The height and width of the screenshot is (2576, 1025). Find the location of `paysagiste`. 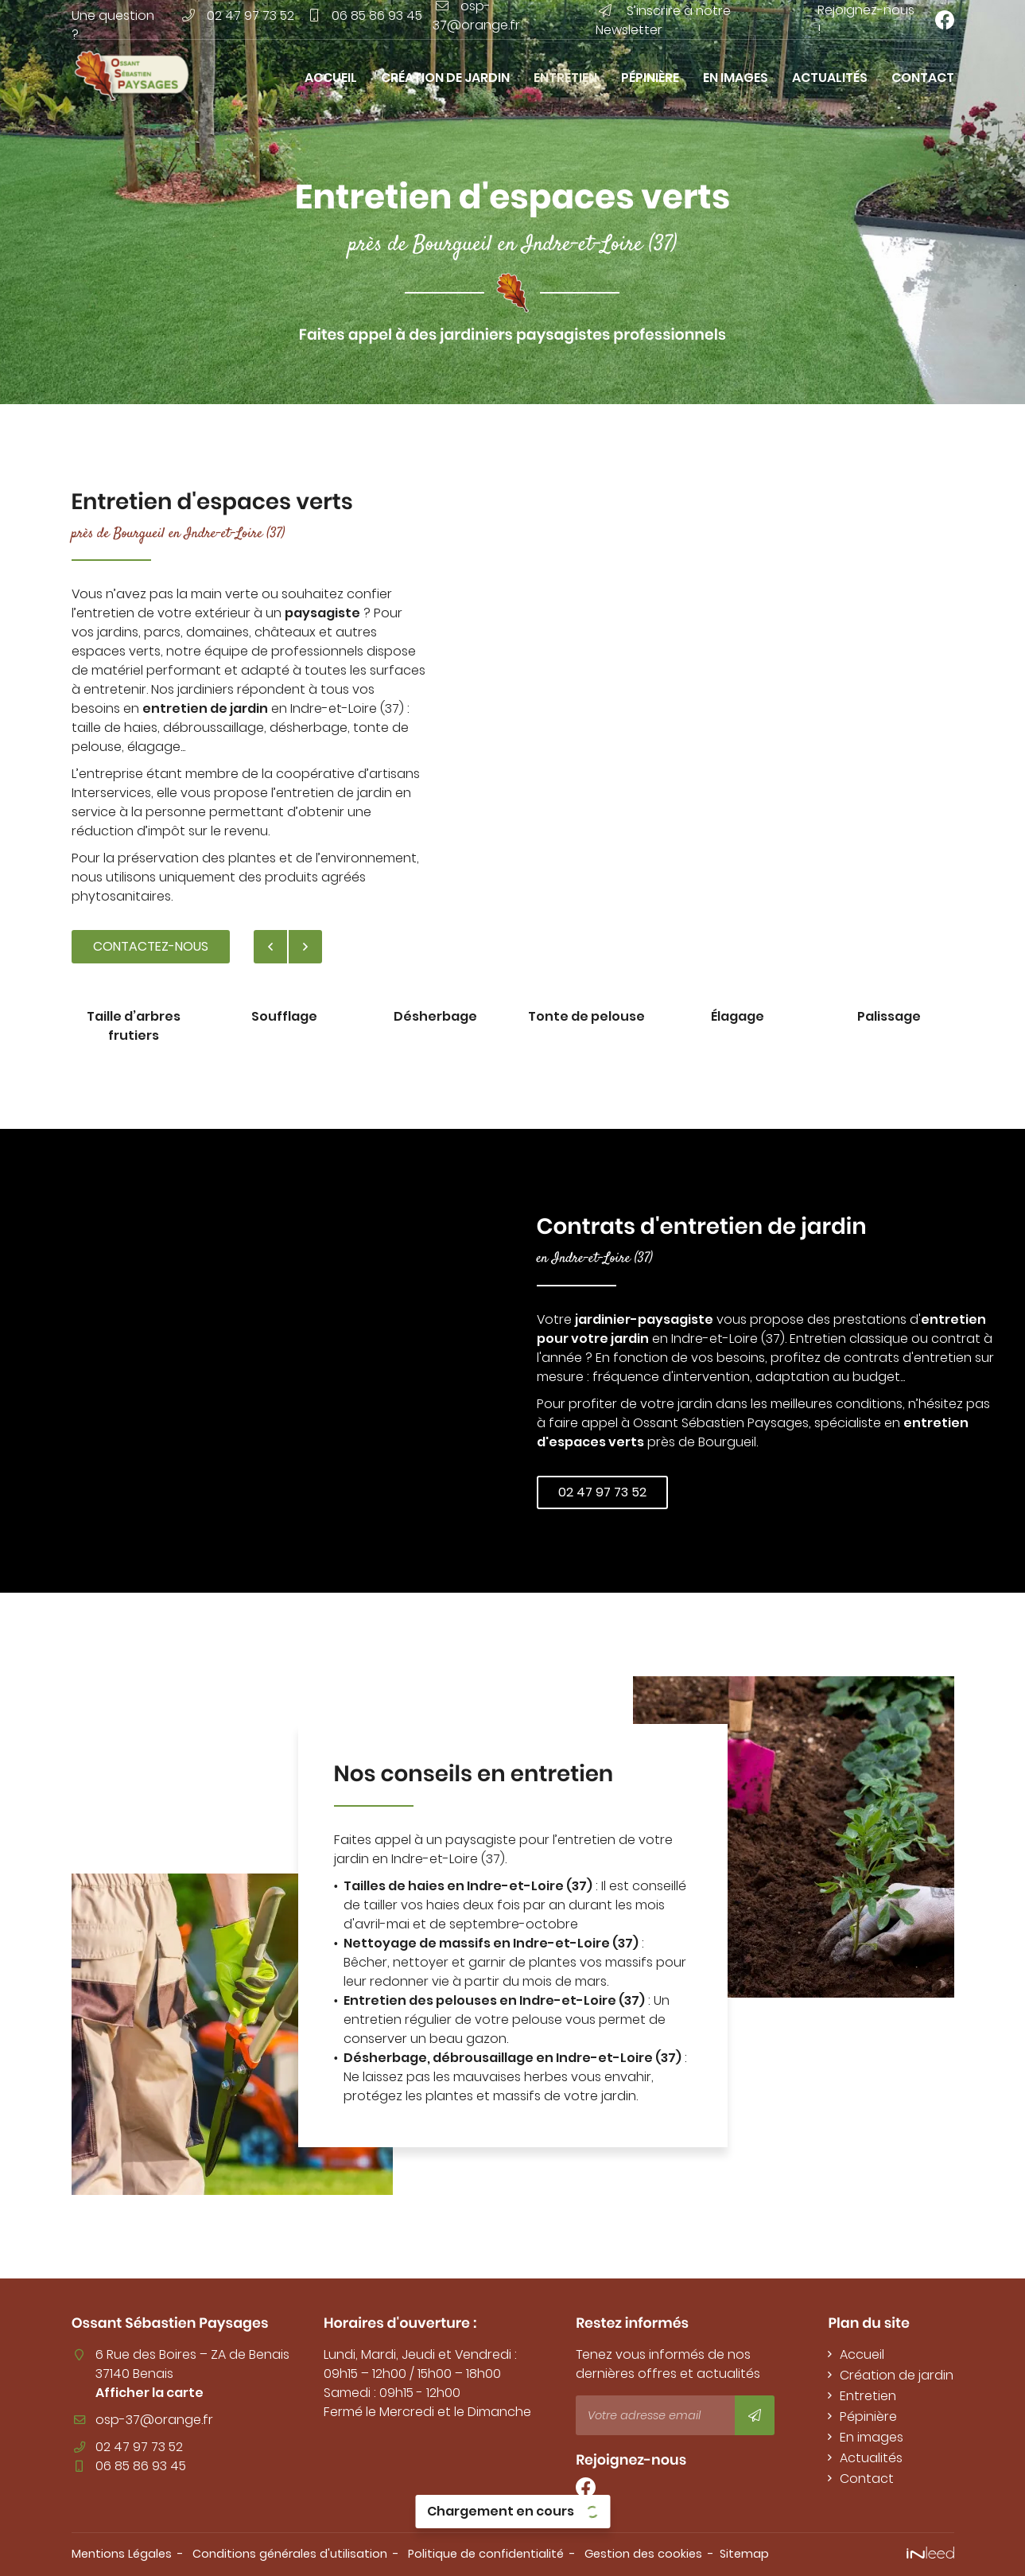

paysagiste is located at coordinates (322, 613).